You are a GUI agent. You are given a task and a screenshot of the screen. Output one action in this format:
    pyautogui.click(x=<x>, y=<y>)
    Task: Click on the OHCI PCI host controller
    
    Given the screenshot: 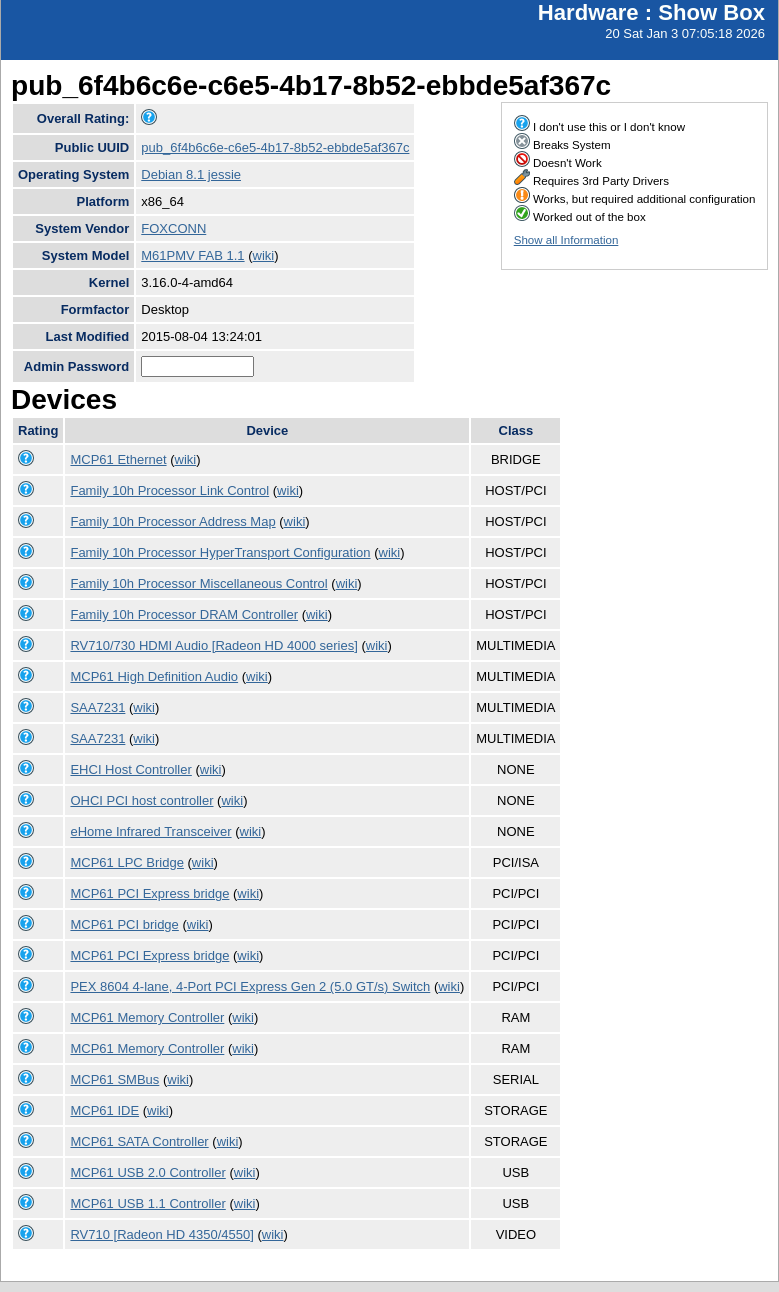 What is the action you would take?
    pyautogui.click(x=141, y=800)
    